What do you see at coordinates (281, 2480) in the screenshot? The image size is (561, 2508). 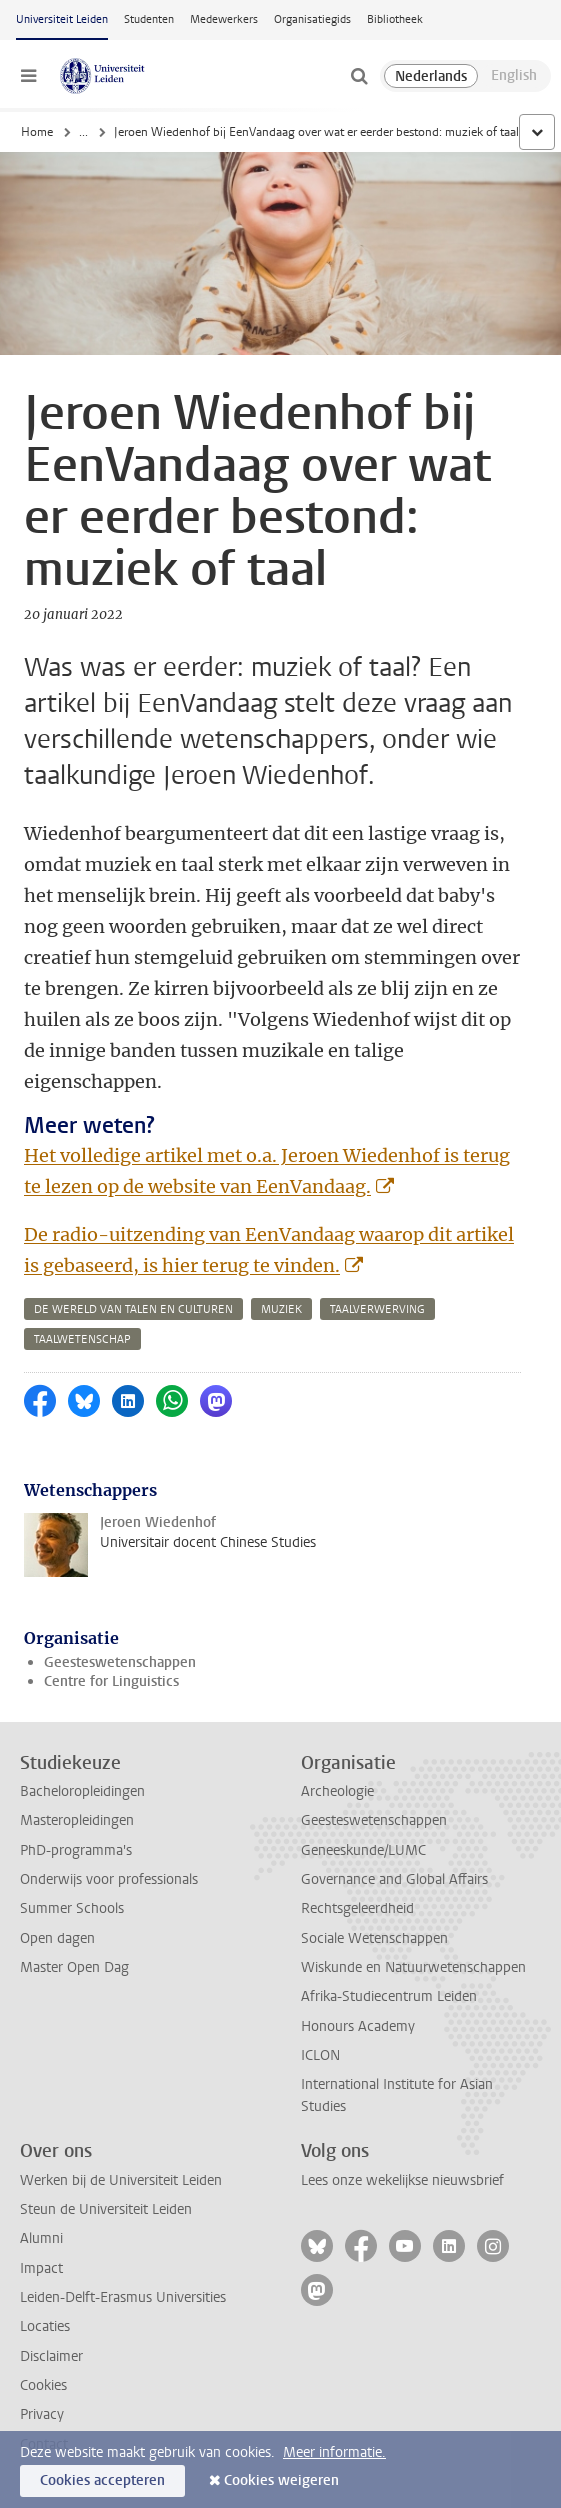 I see `Cookies weigeren` at bounding box center [281, 2480].